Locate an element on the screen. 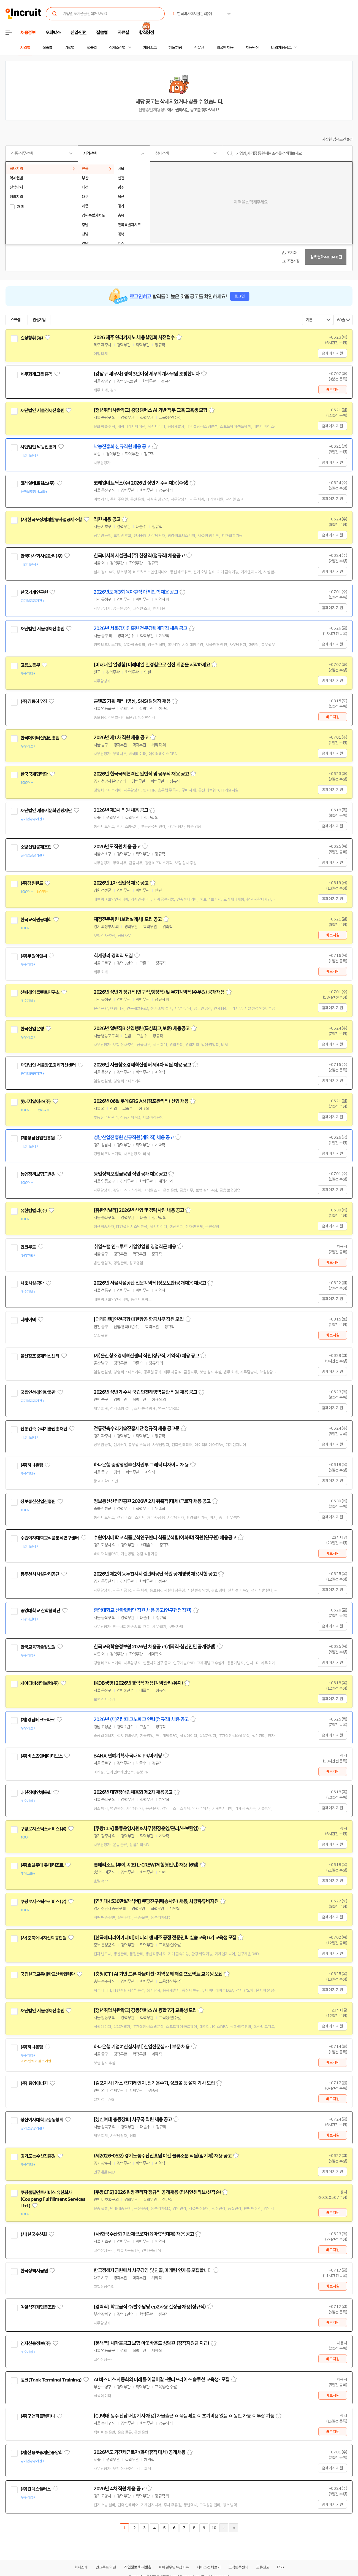 This screenshot has width=358, height=2576. (재)울산창조경제혁신센터 직원(정규직, 계약직) 채용 공고 is located at coordinates (146, 1355).